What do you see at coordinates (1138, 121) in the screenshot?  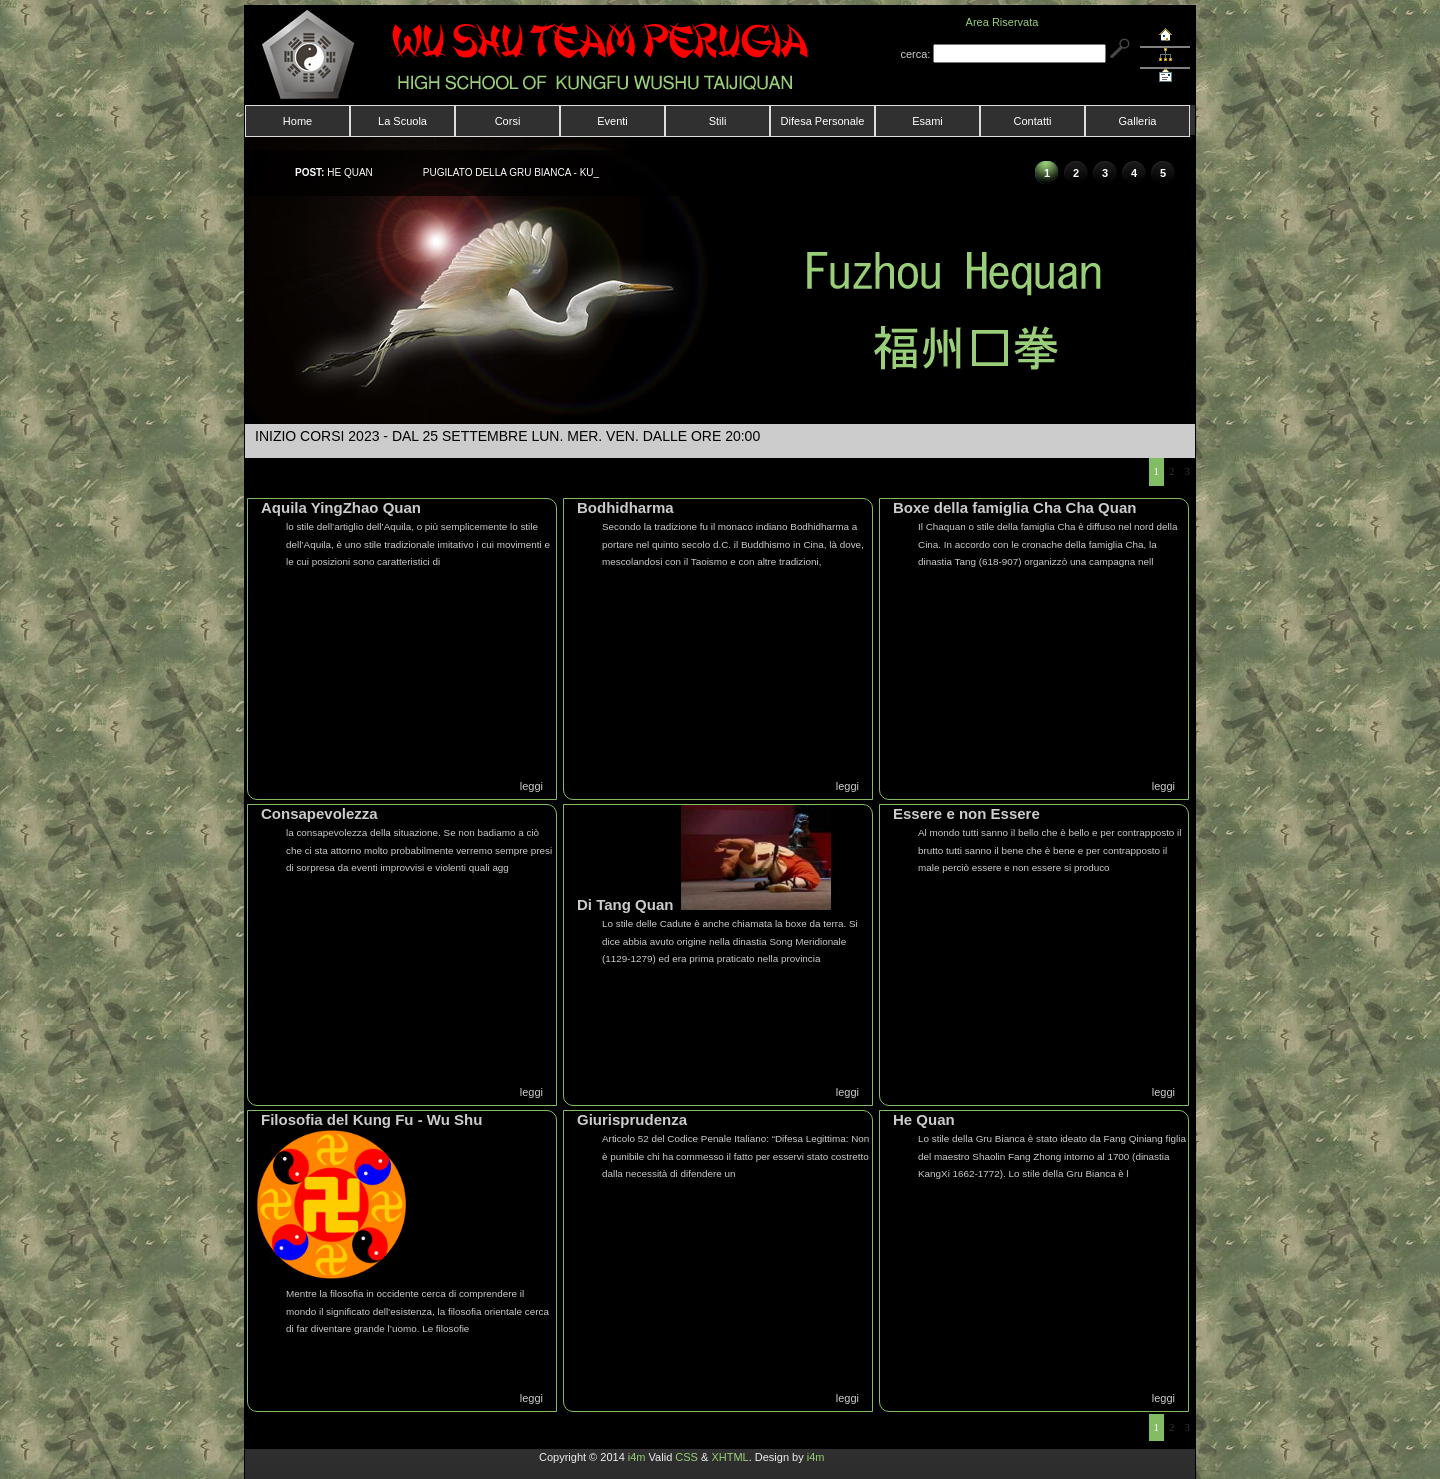 I see `Galleria` at bounding box center [1138, 121].